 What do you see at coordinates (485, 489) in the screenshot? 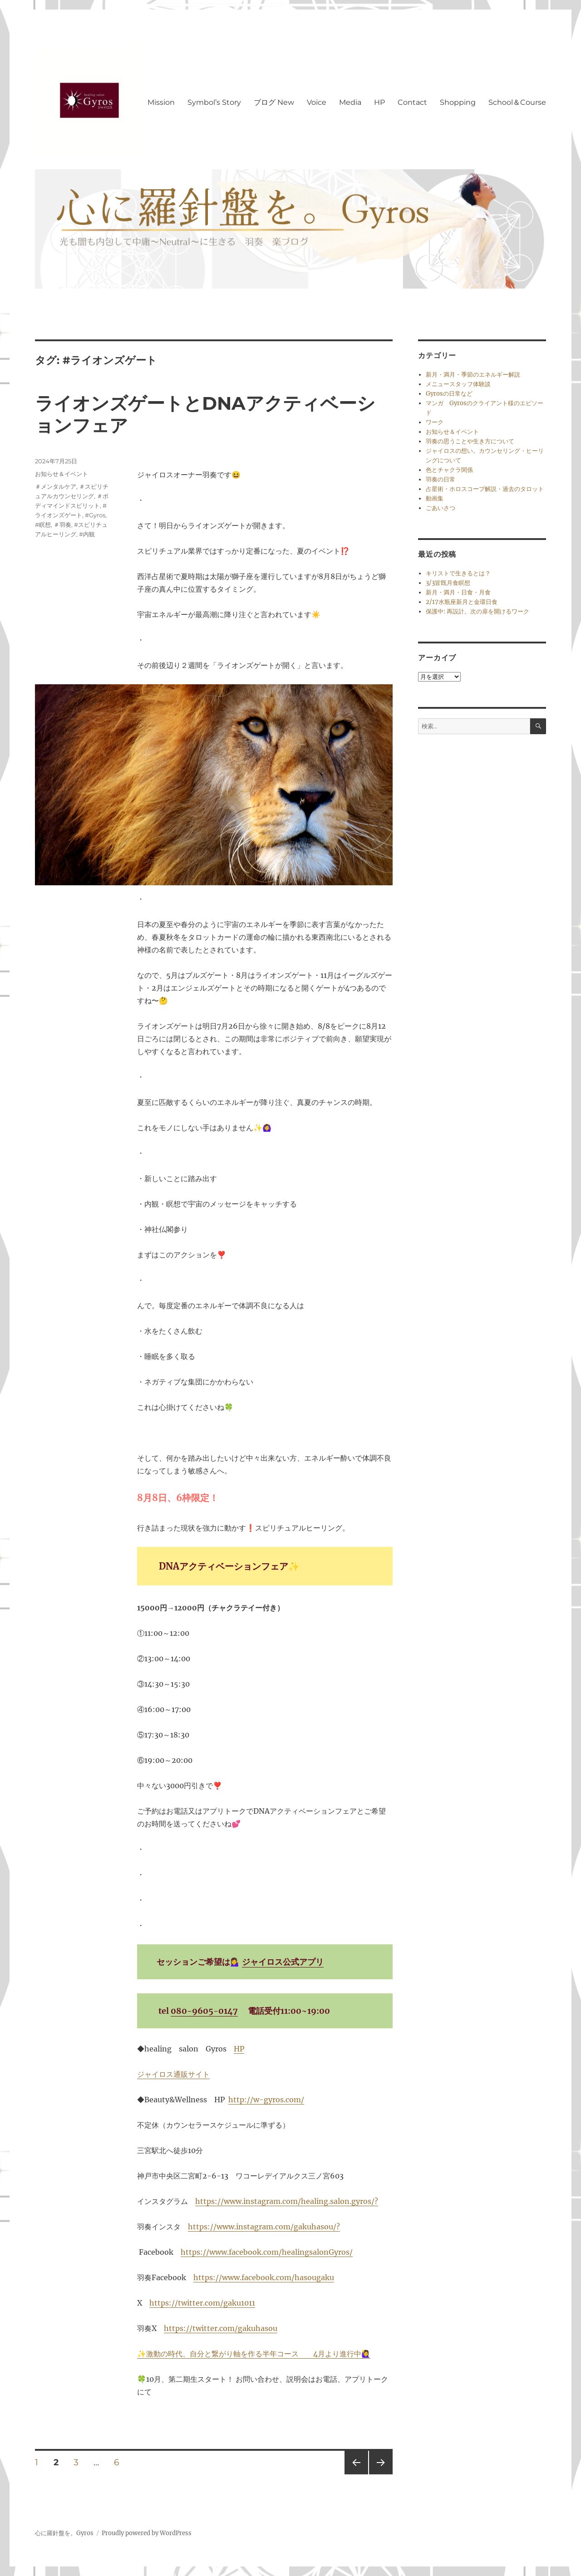
I see `占星術・ホロスコープ解説・過去のタロット` at bounding box center [485, 489].